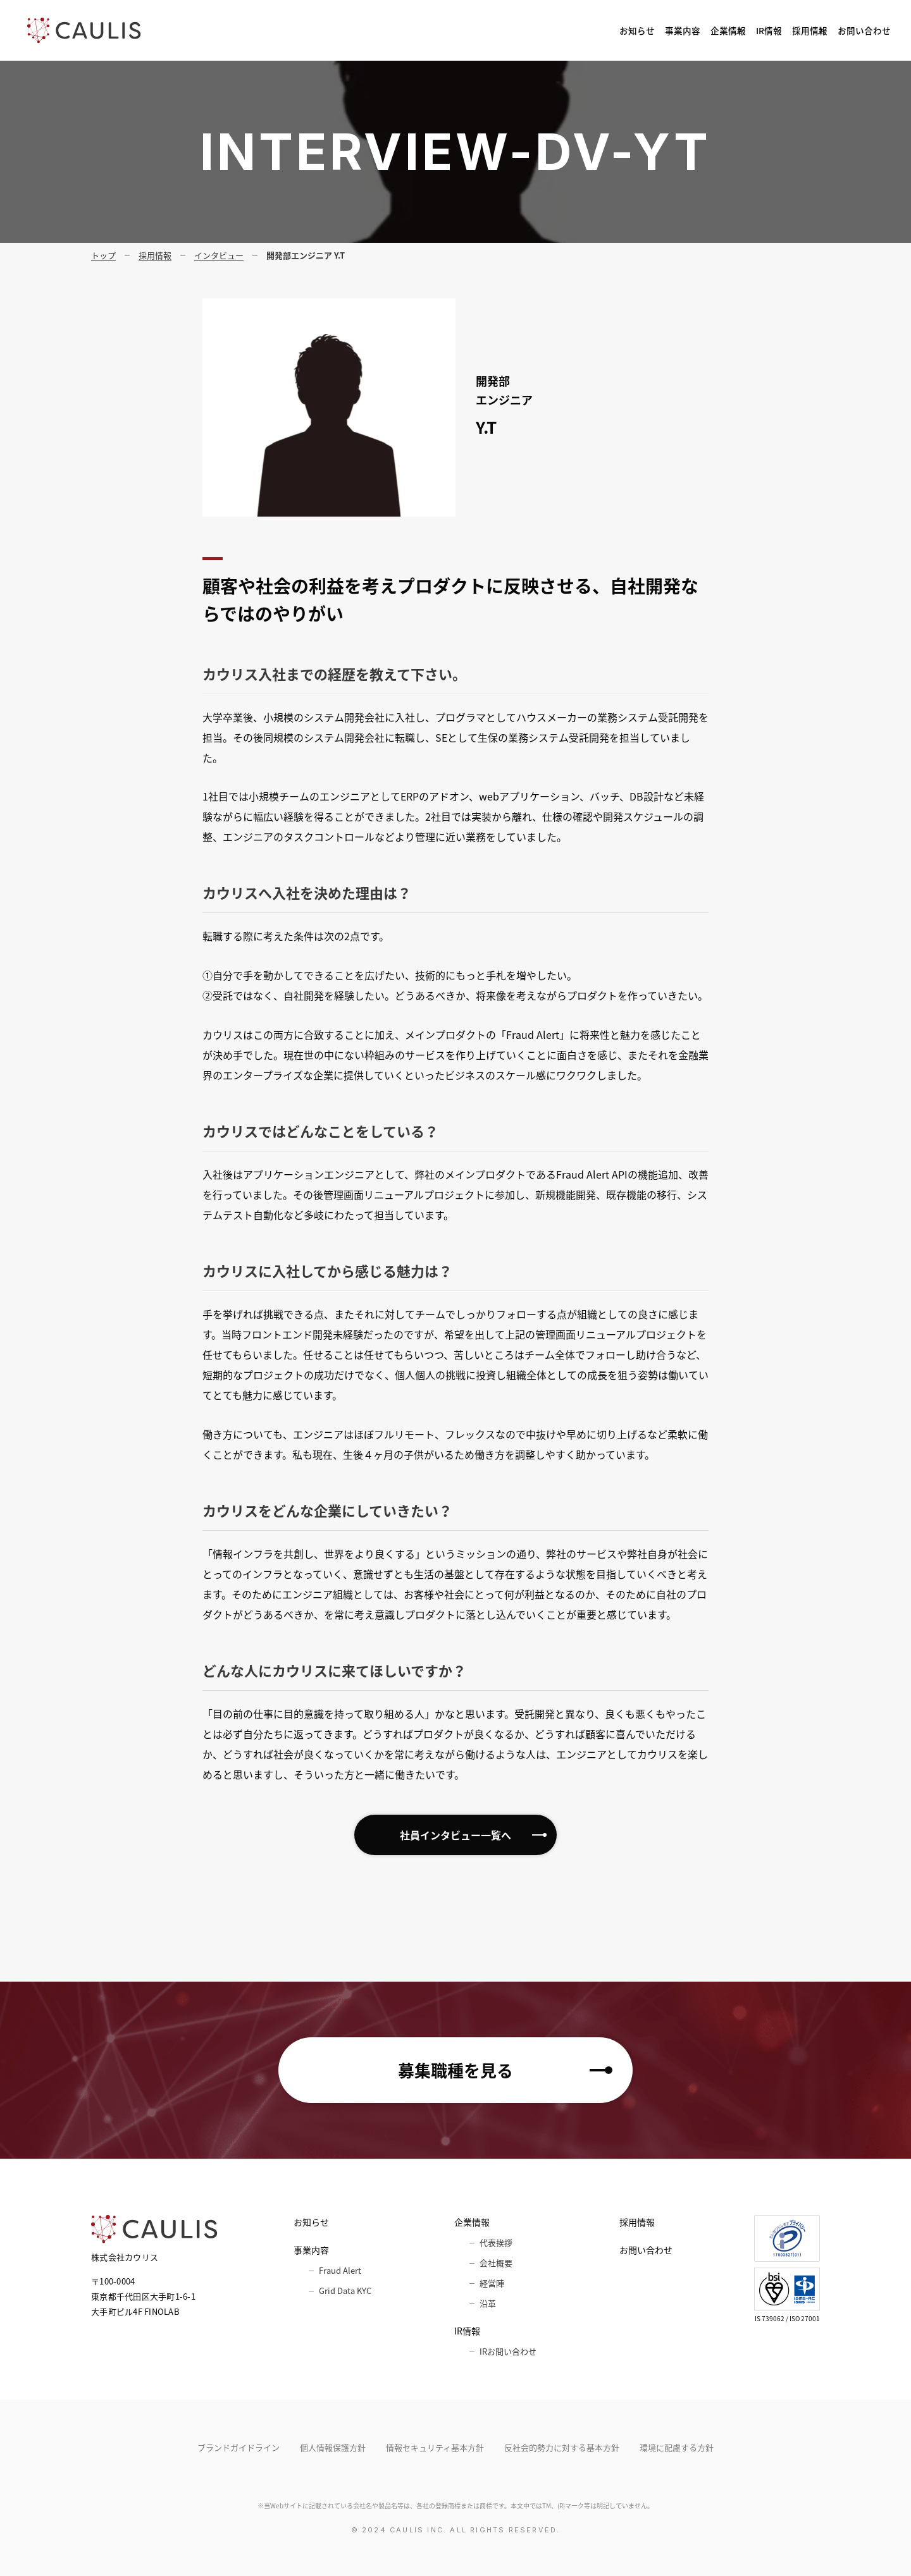 This screenshot has height=2576, width=911. Describe the element at coordinates (496, 2263) in the screenshot. I see `会社概要` at that location.